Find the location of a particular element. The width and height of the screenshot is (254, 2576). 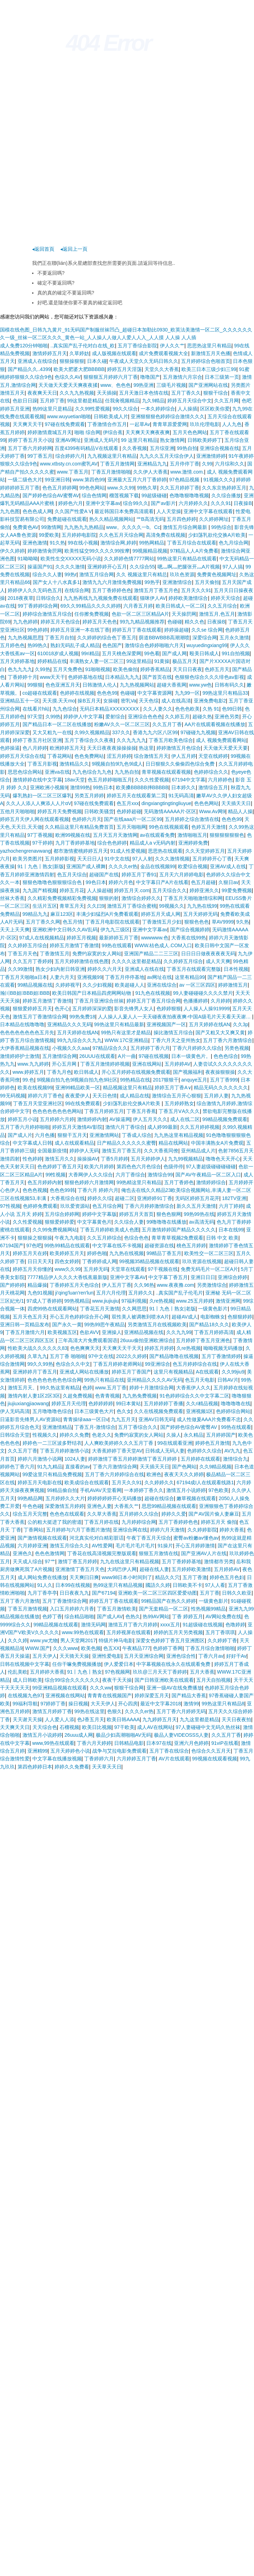

亚洲激情综合 is located at coordinates (177, 582).